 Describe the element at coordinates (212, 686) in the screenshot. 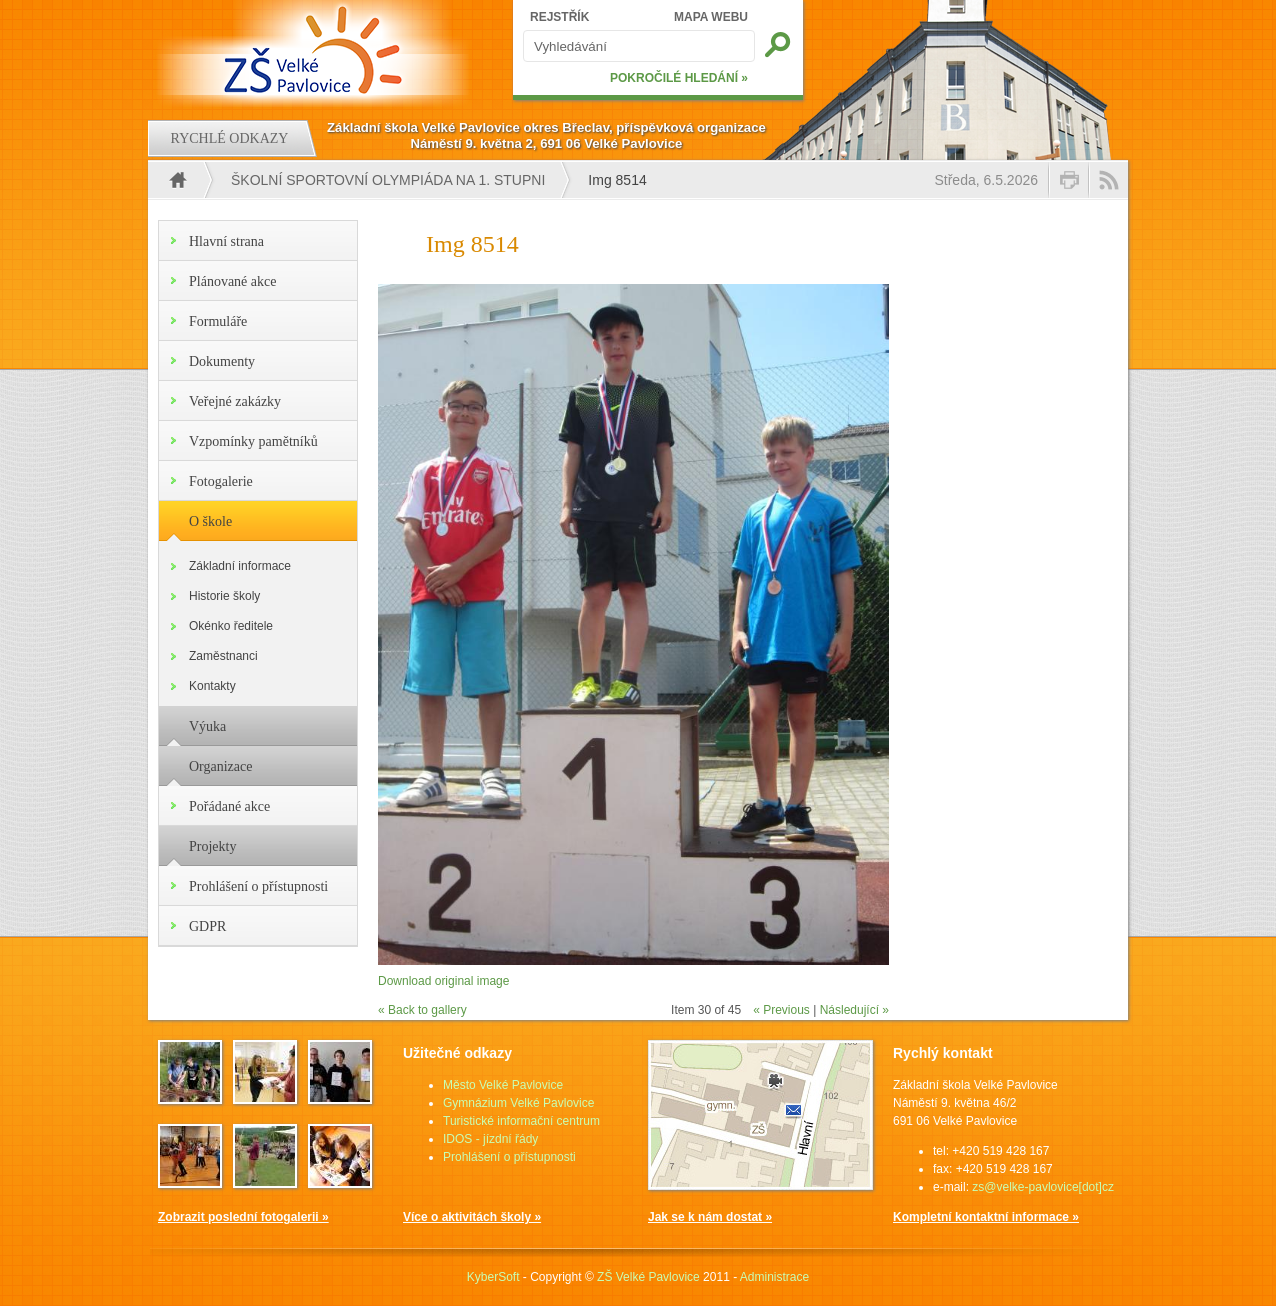

I see `Kontakty` at that location.